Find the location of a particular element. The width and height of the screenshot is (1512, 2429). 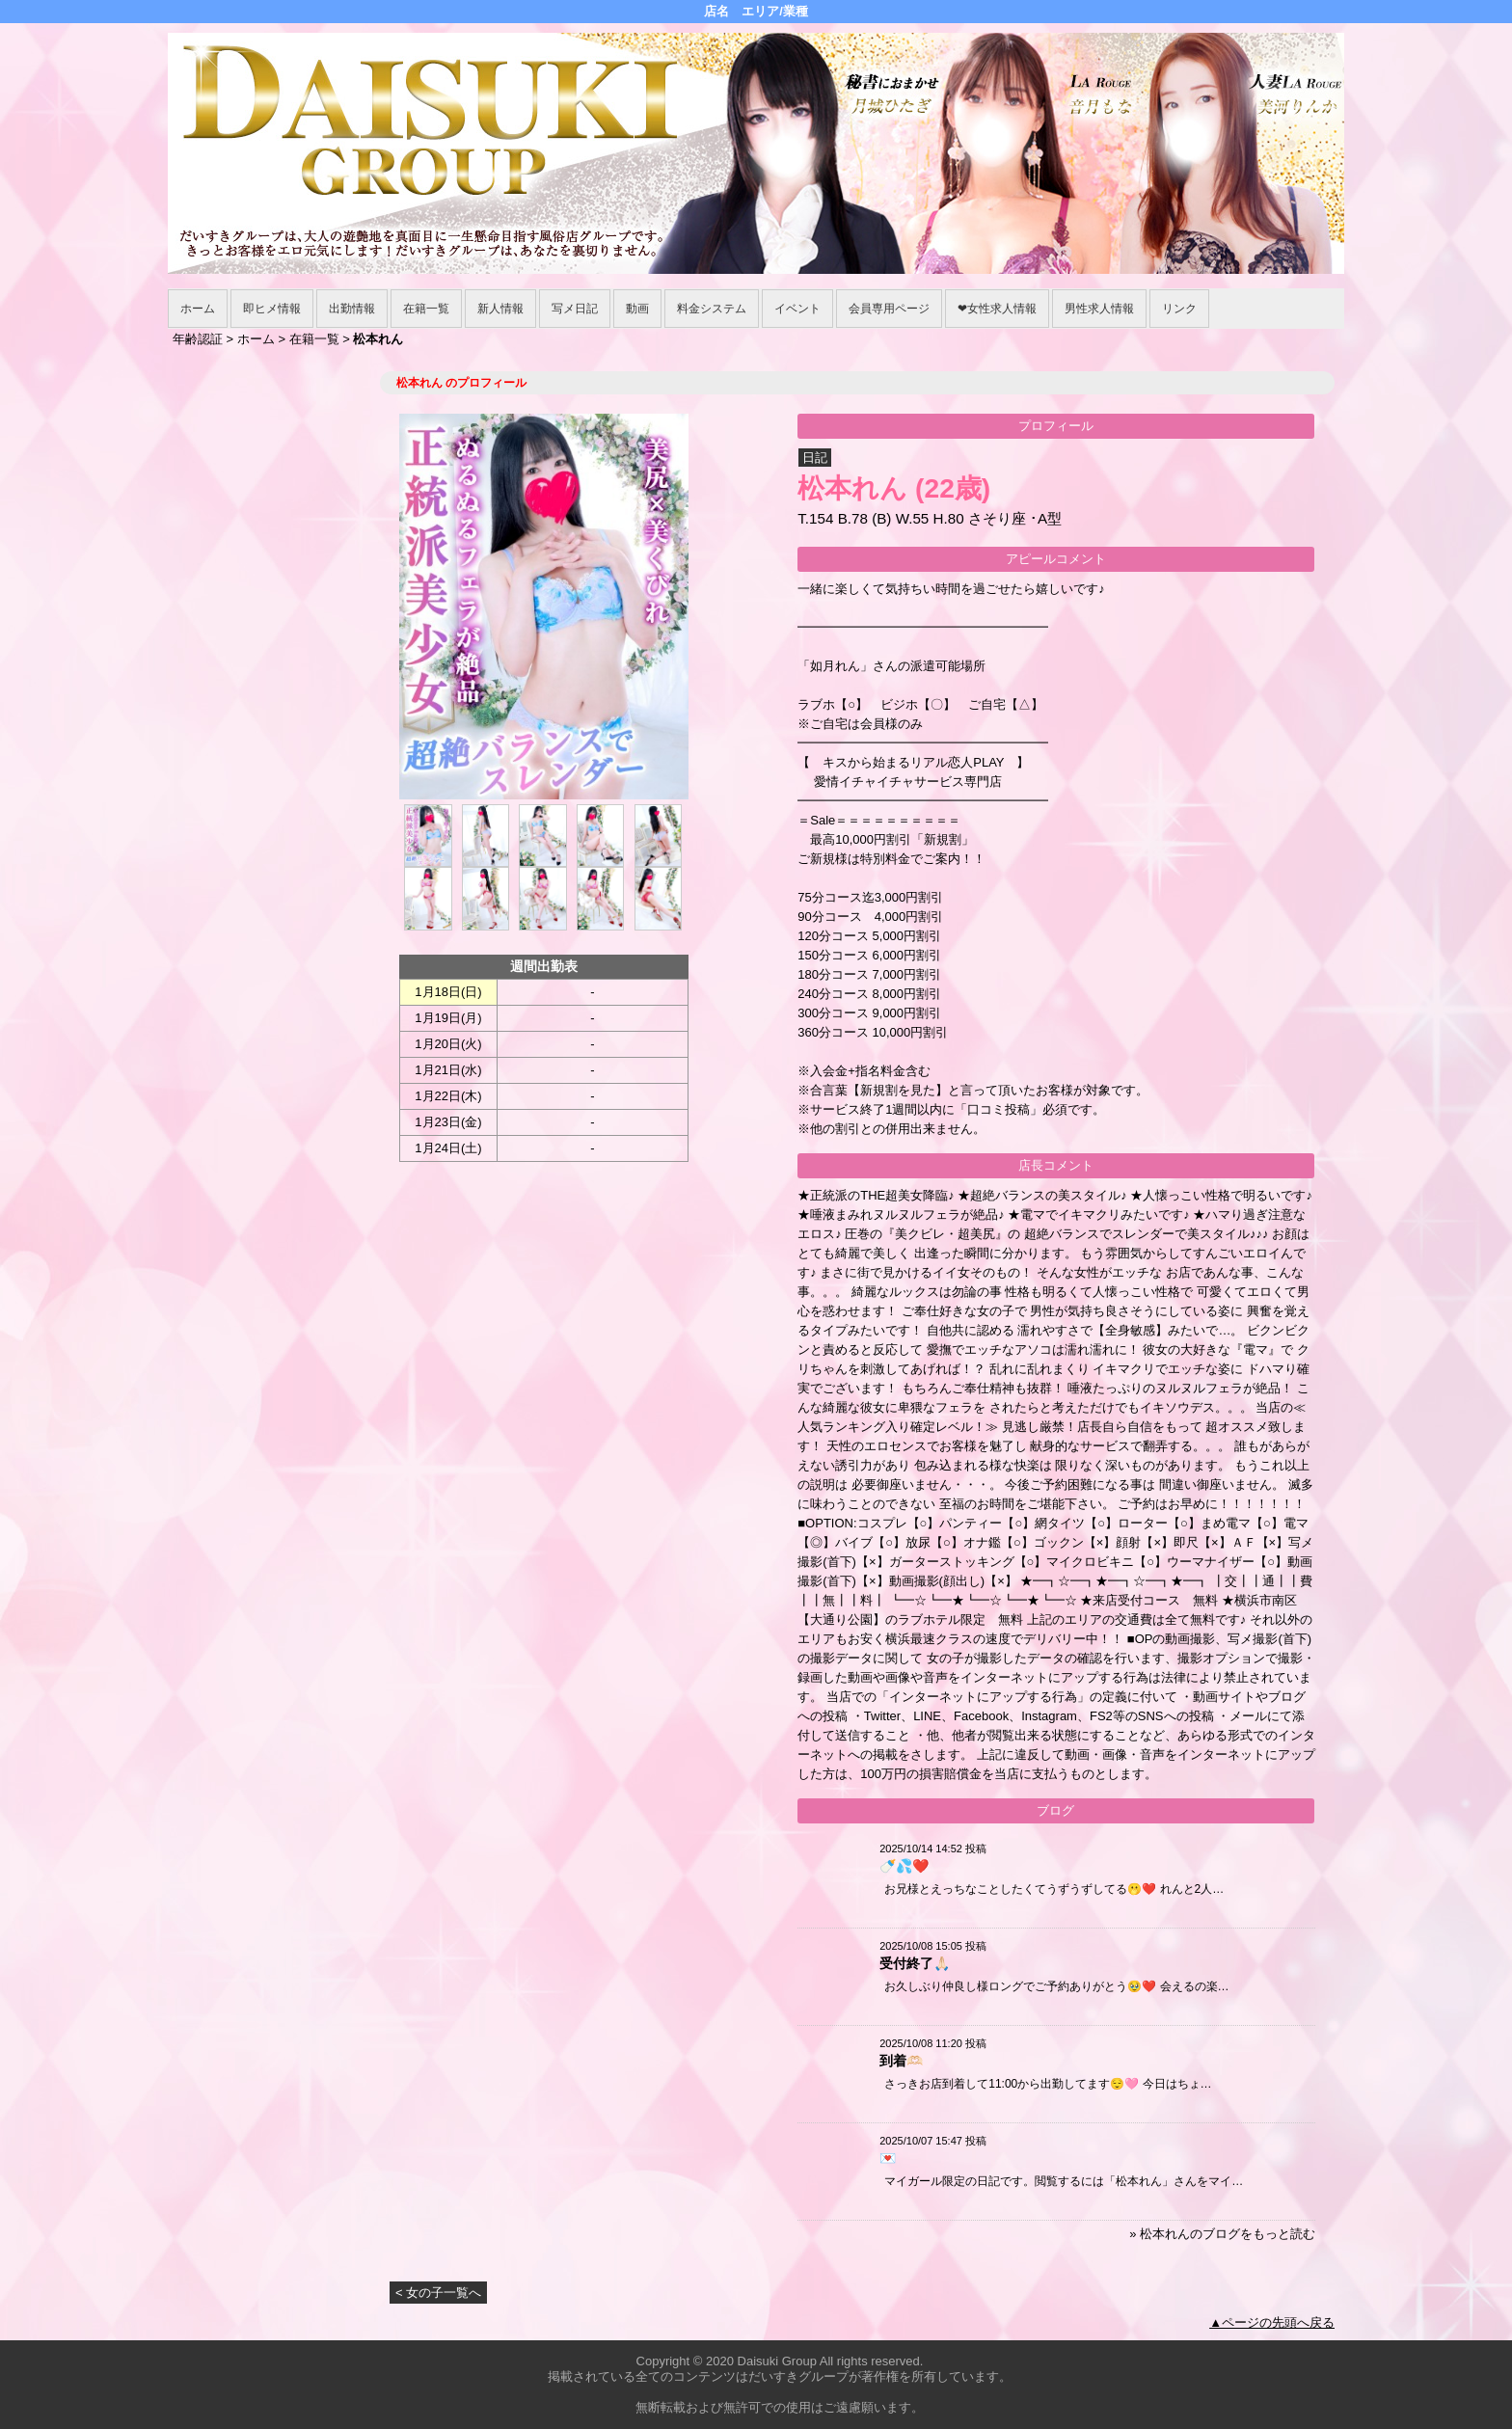

年齢認証 is located at coordinates (198, 339).